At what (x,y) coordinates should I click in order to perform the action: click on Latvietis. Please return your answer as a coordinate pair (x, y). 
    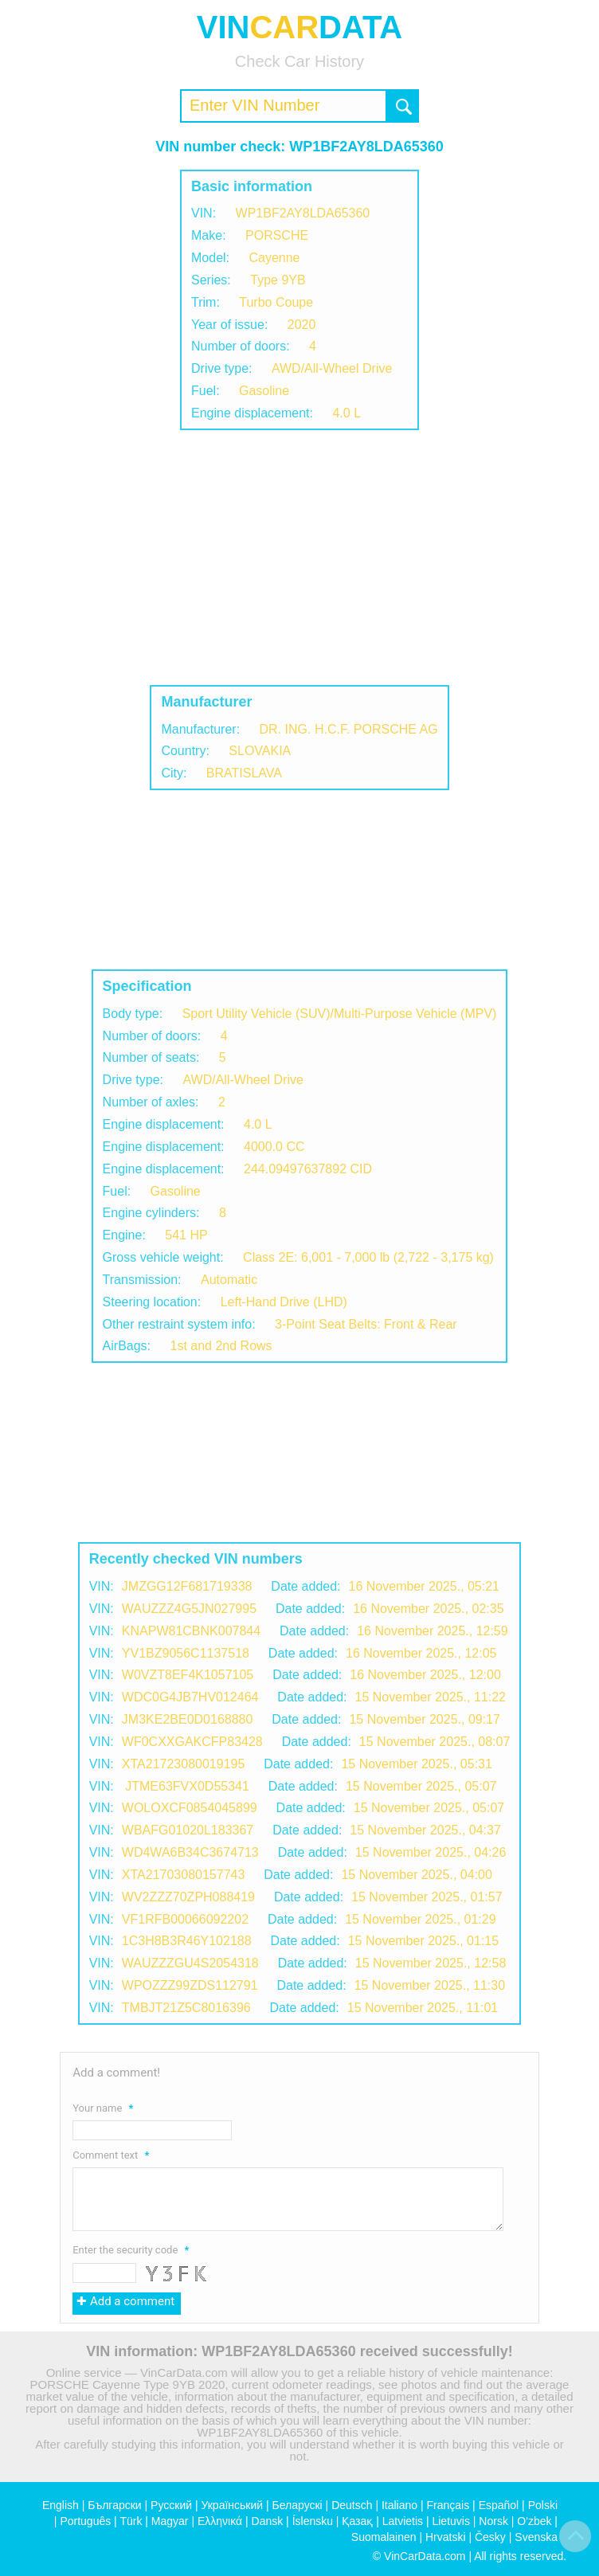
    Looking at the image, I should click on (402, 2521).